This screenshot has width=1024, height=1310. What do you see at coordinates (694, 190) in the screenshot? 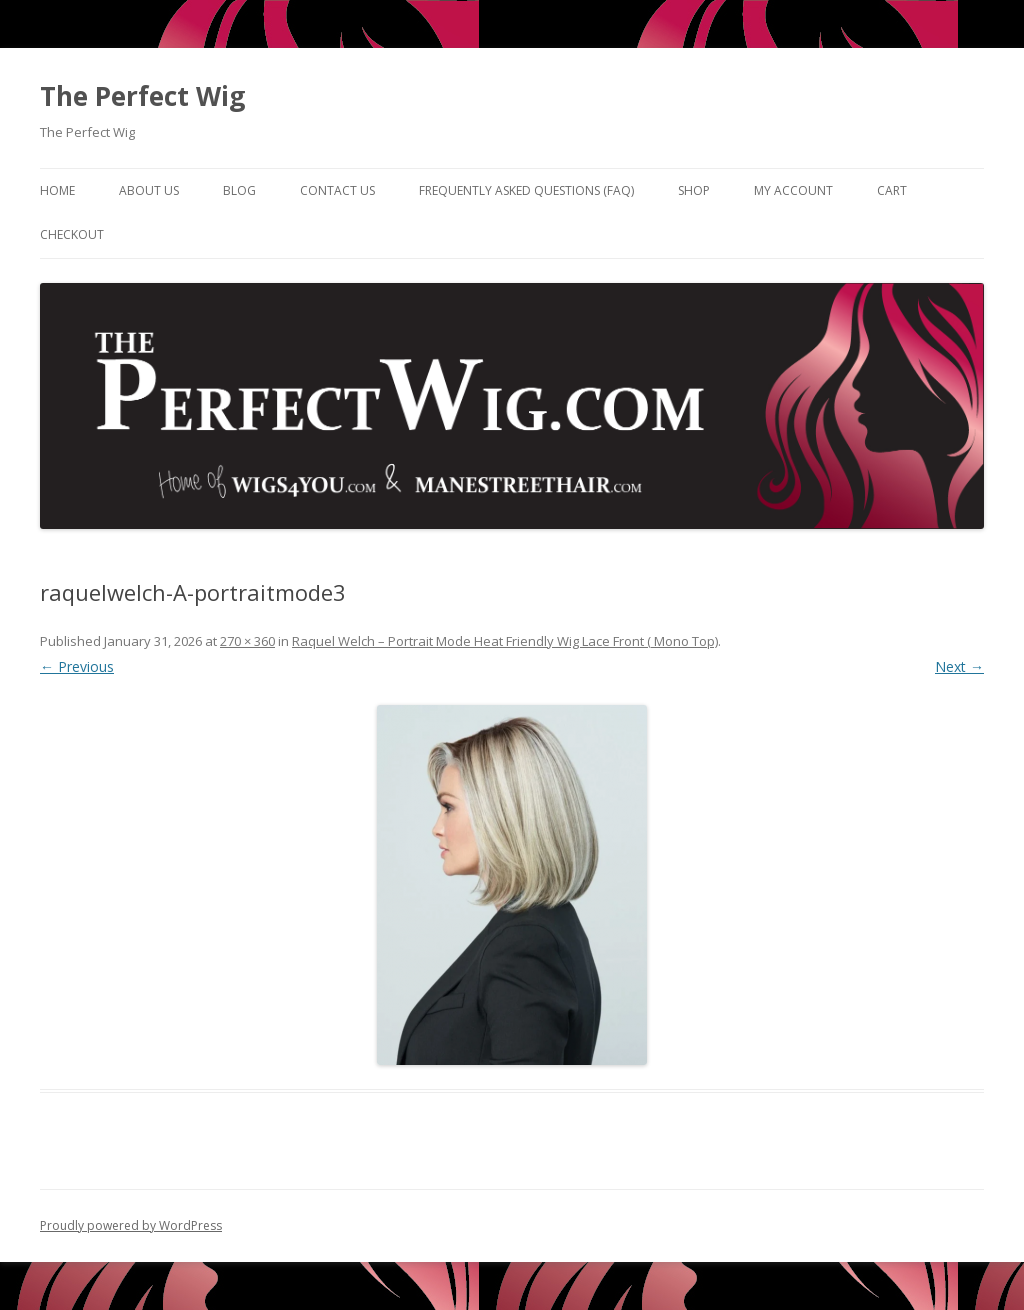
I see `Shop` at bounding box center [694, 190].